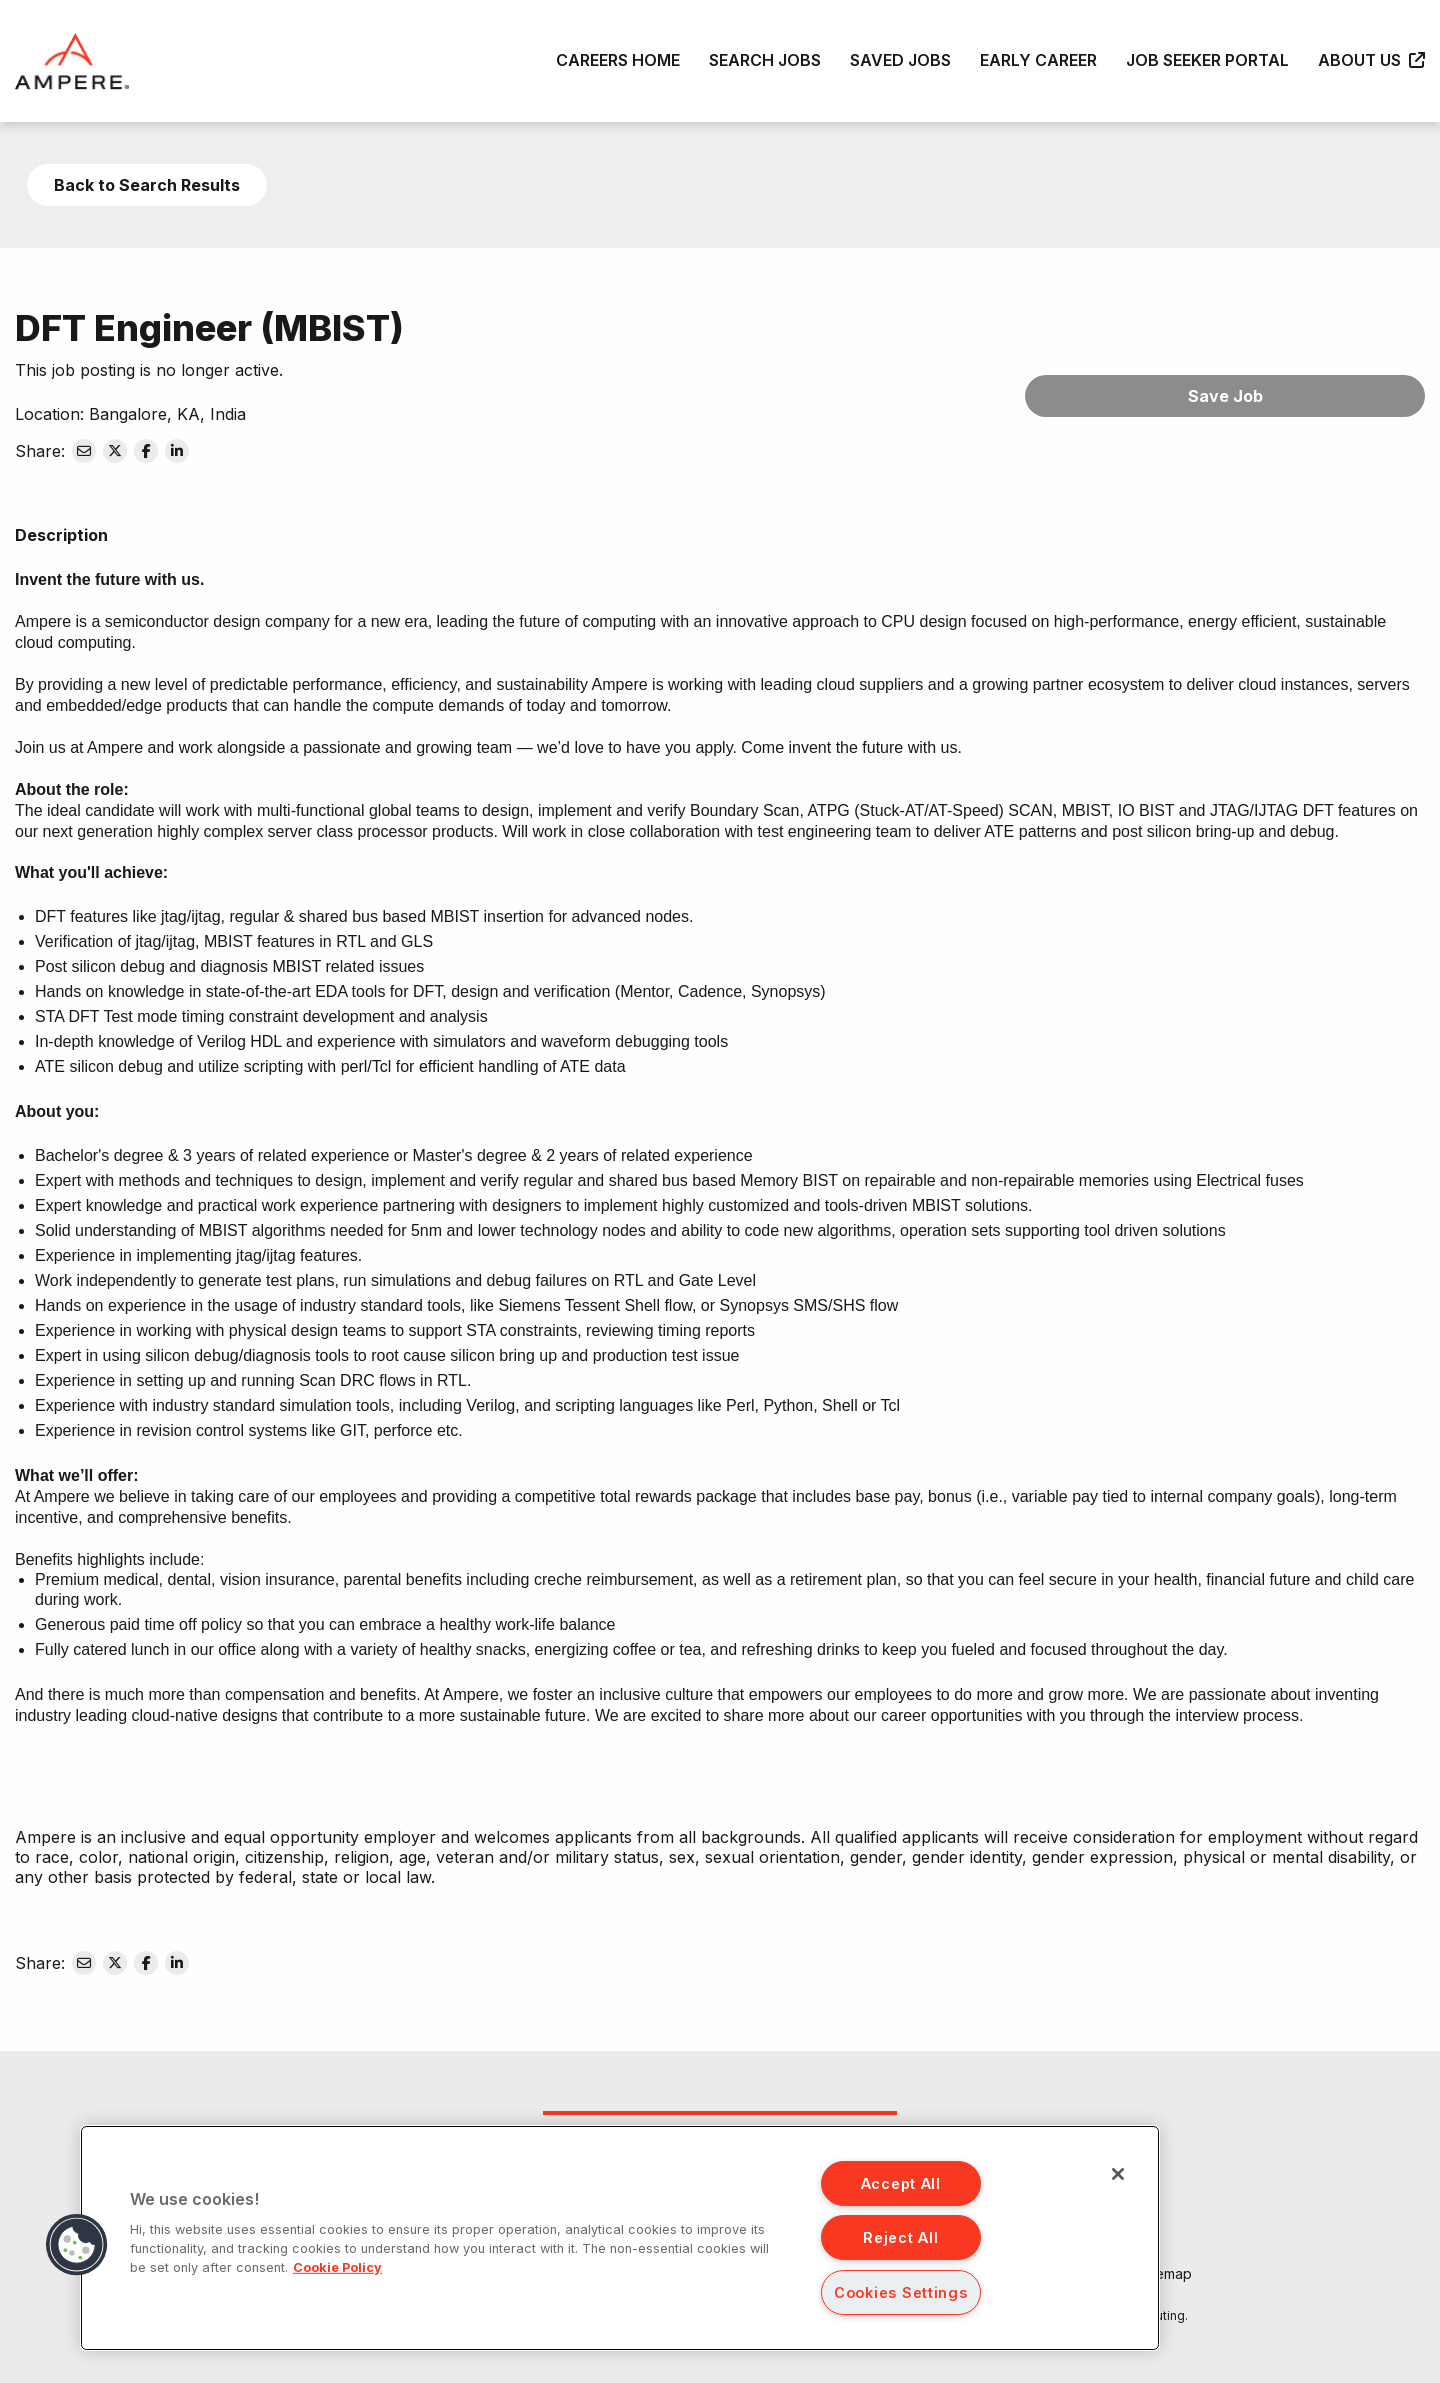  I want to click on [button], so click(77, 2245).